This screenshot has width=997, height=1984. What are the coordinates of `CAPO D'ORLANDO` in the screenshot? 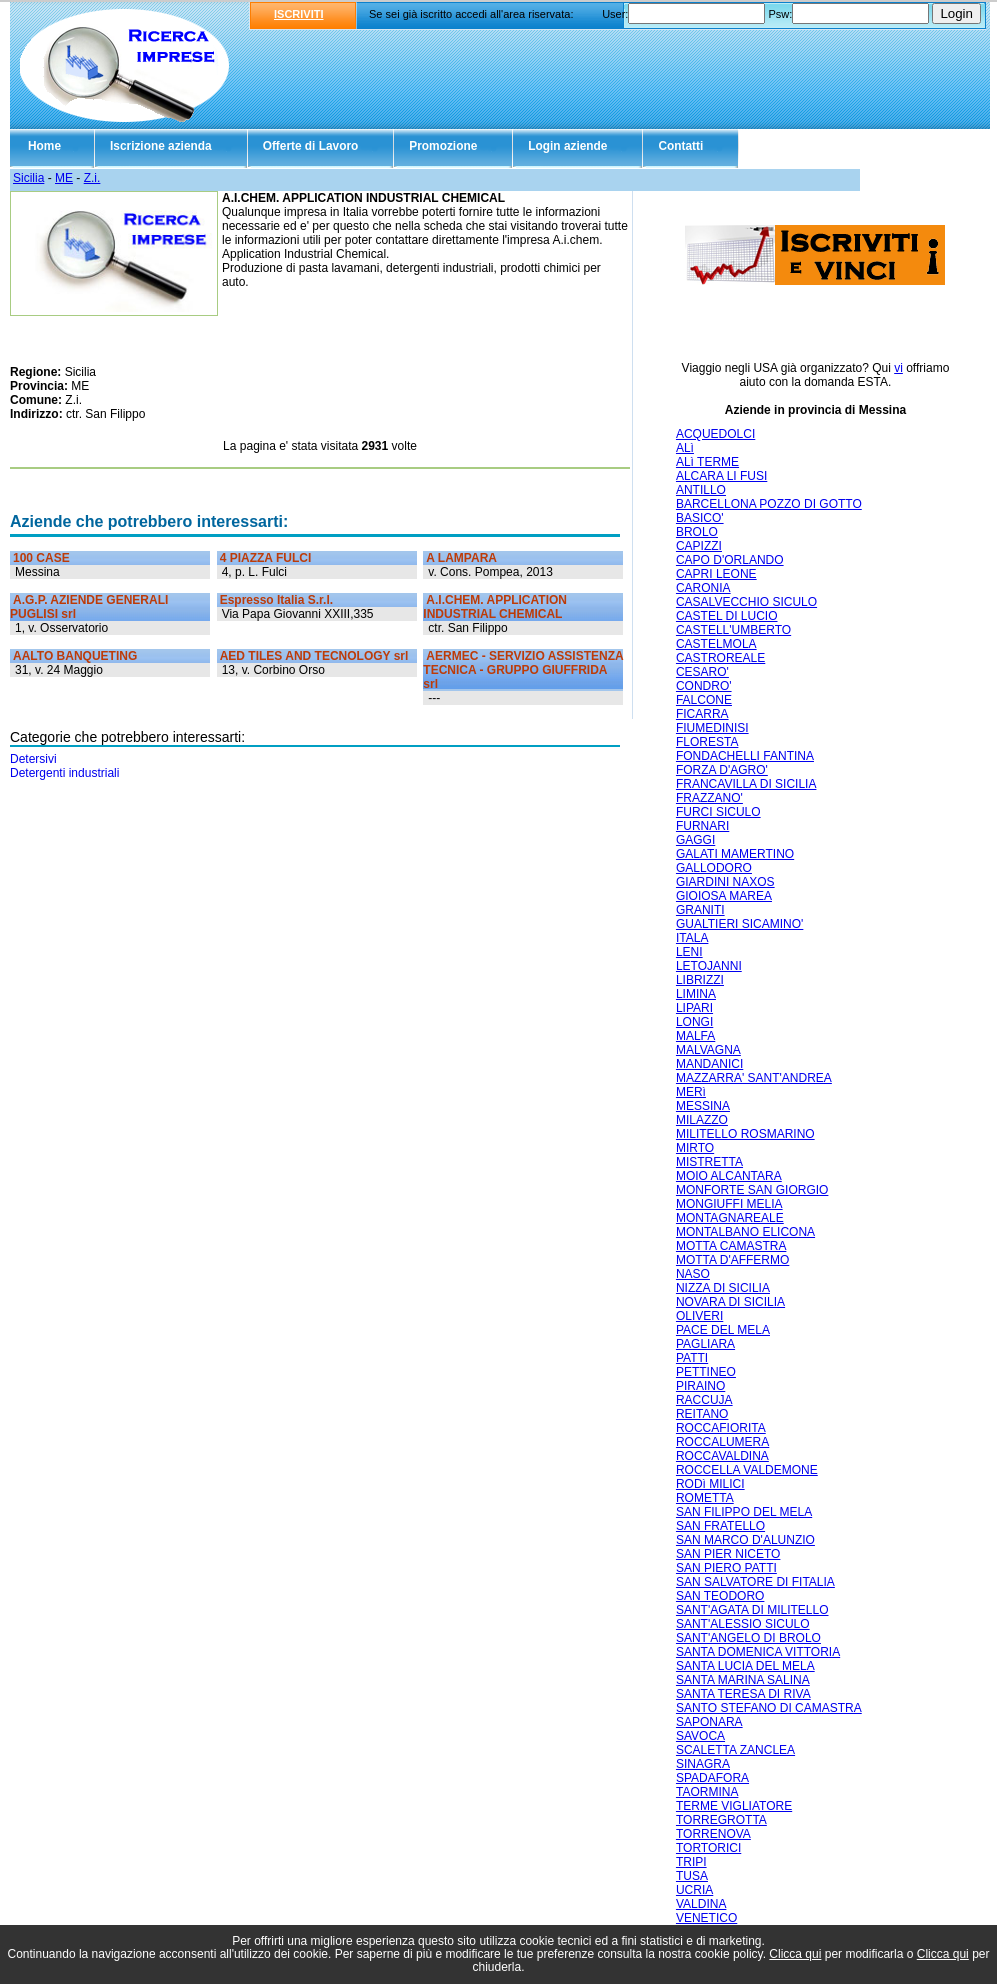 It's located at (730, 560).